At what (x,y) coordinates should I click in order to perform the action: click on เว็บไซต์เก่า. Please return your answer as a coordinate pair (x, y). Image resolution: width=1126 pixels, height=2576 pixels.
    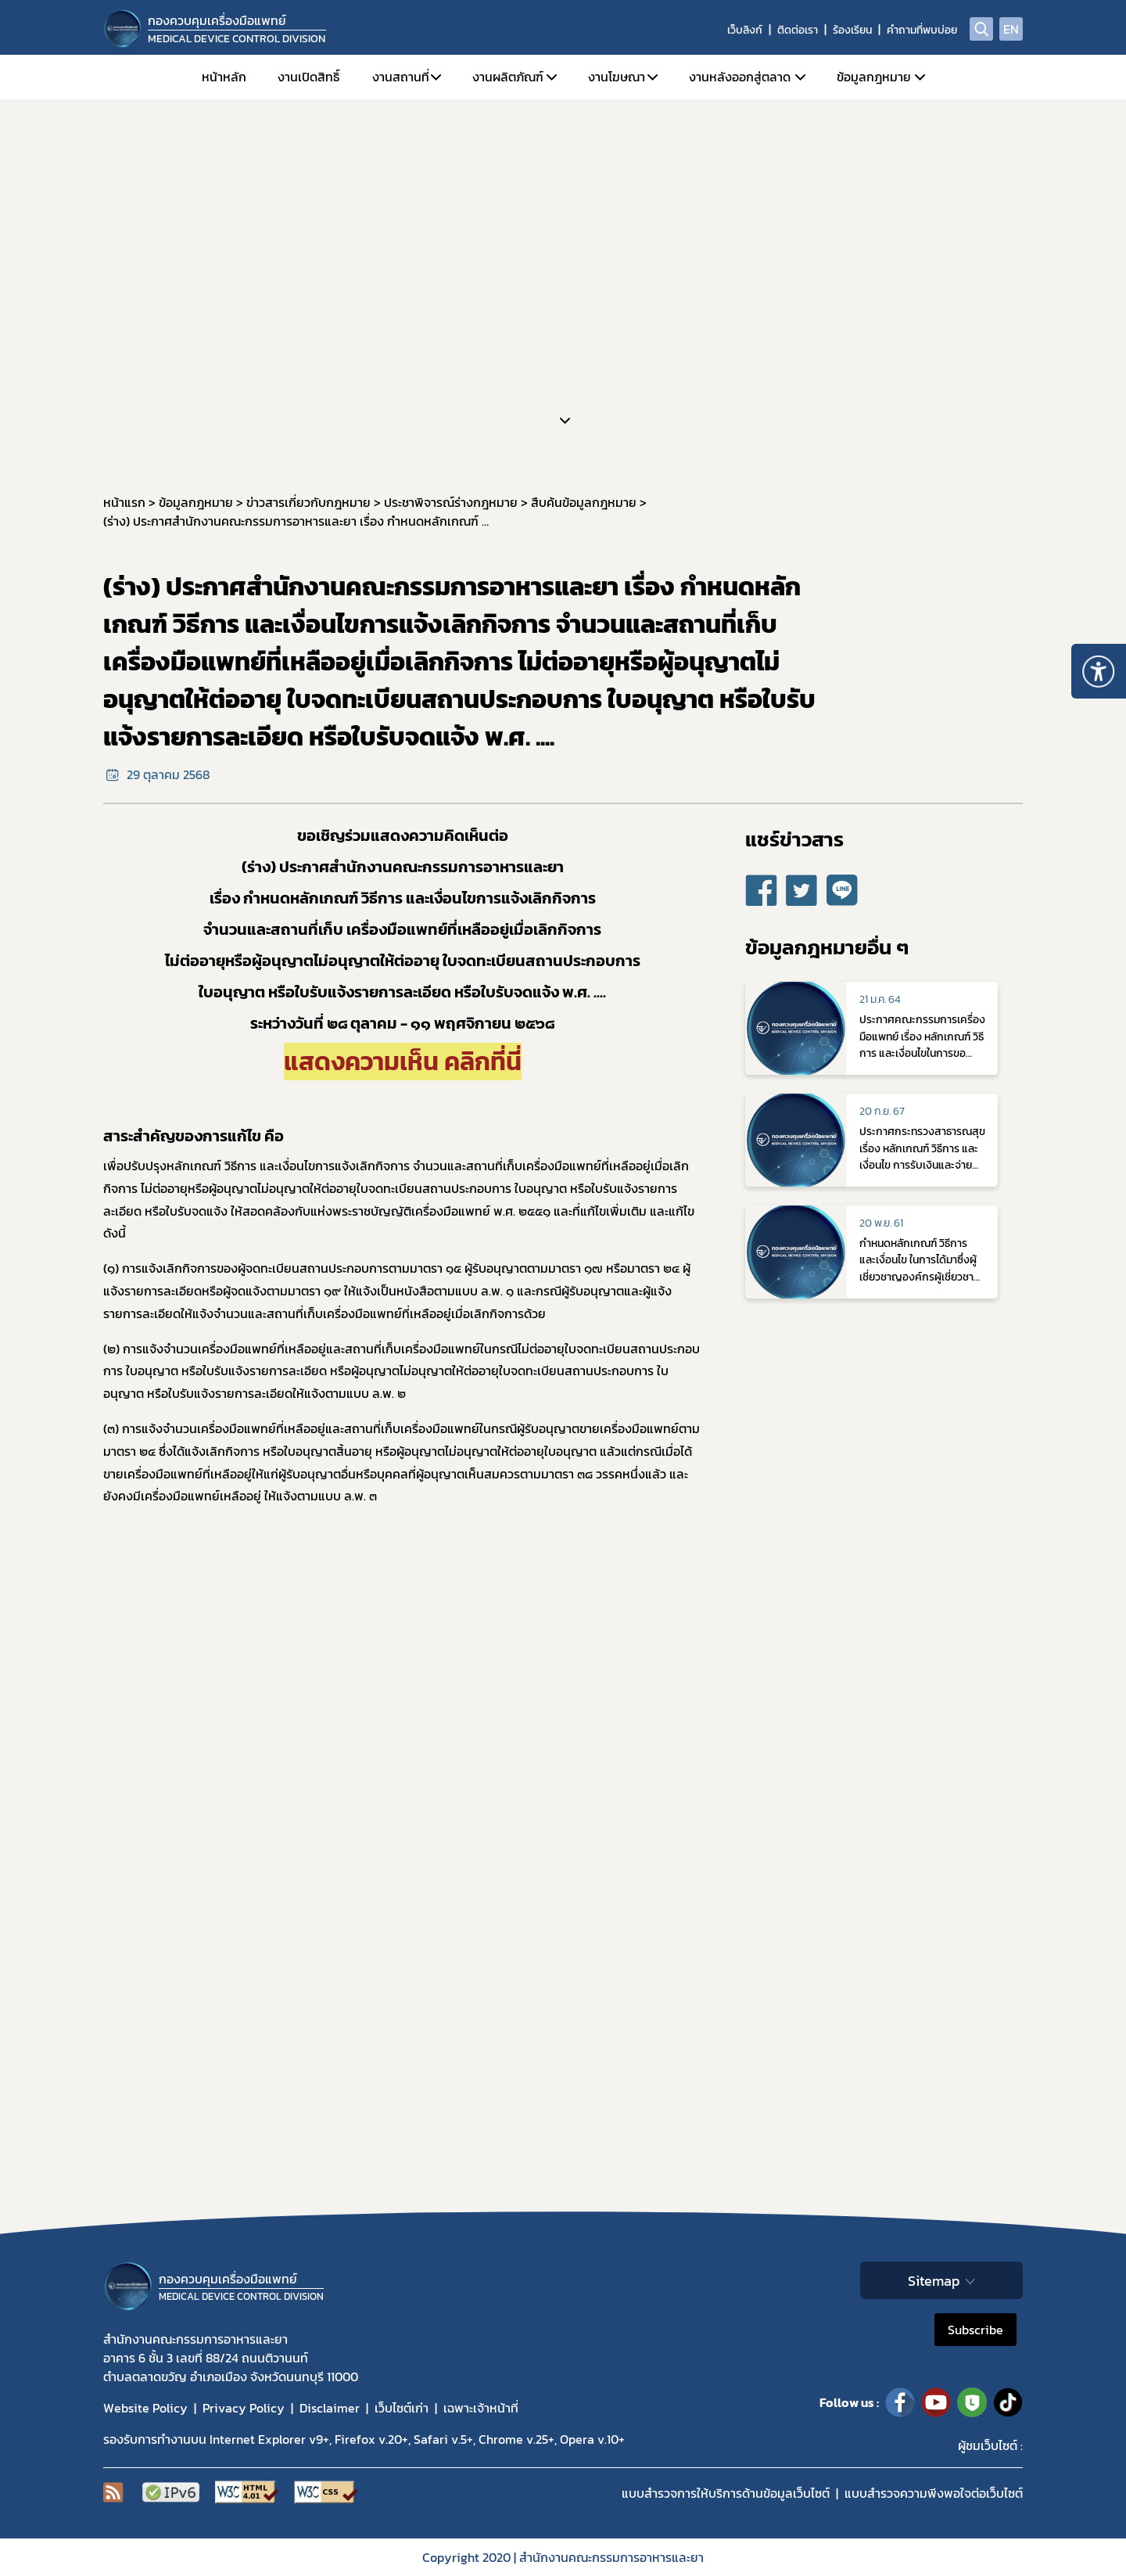
    Looking at the image, I should click on (402, 2407).